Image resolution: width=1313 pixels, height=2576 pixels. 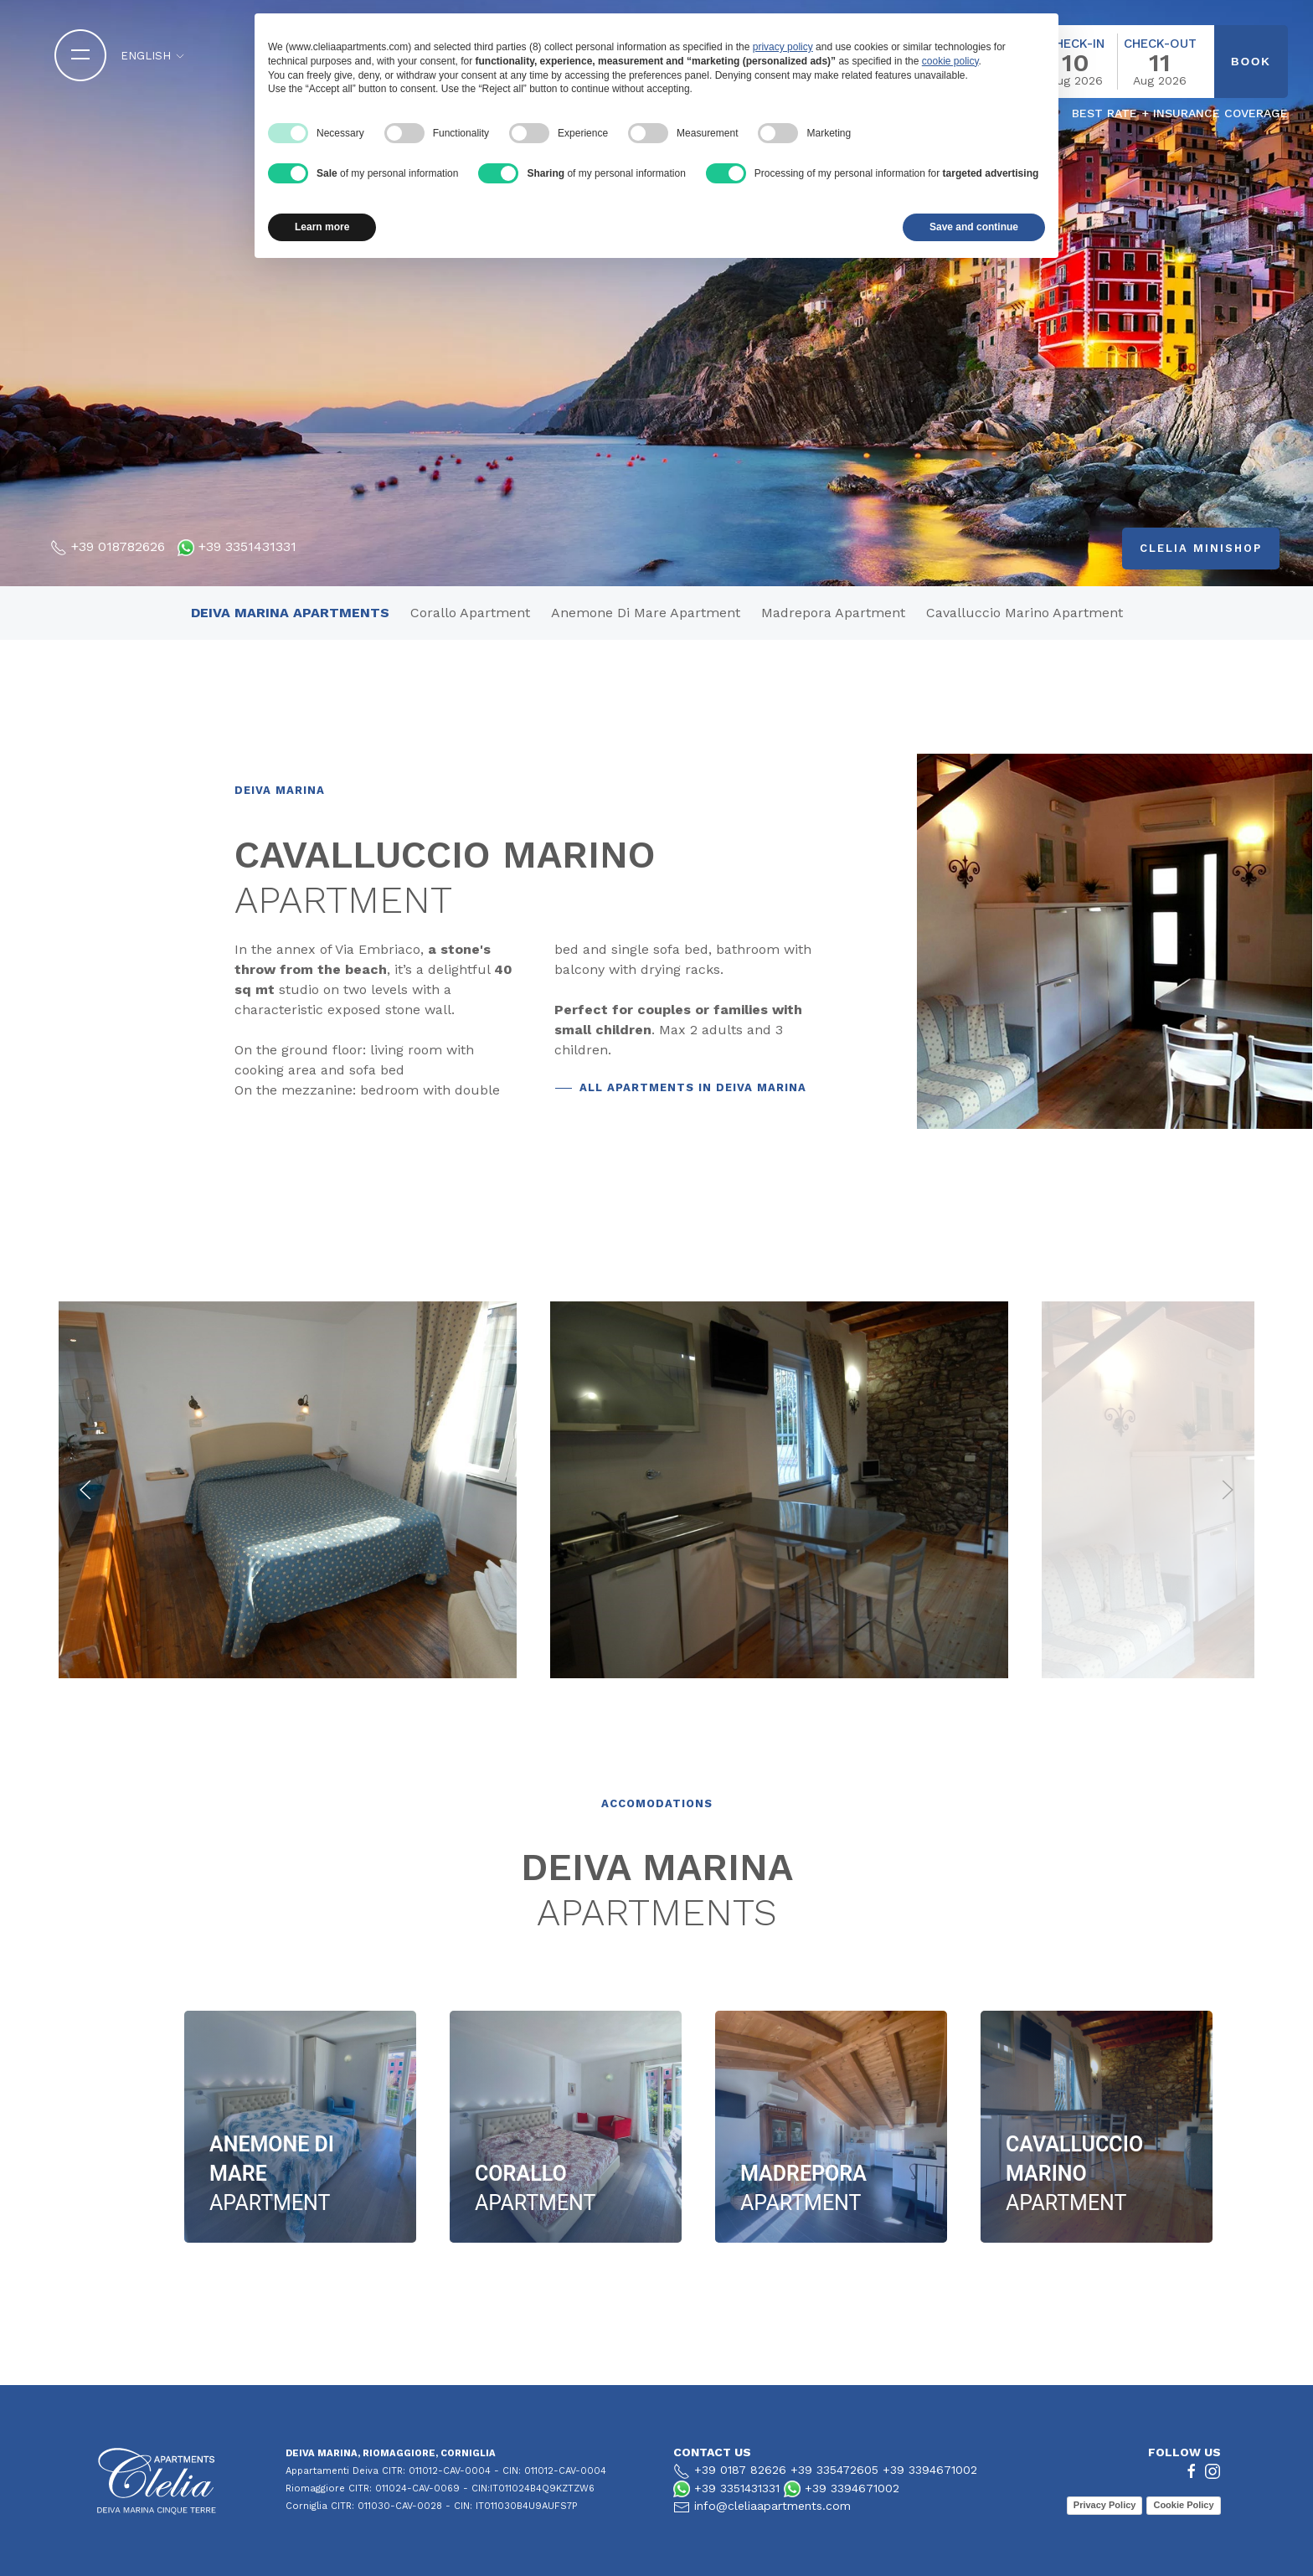 I want to click on +39 335472605, so click(x=834, y=2469).